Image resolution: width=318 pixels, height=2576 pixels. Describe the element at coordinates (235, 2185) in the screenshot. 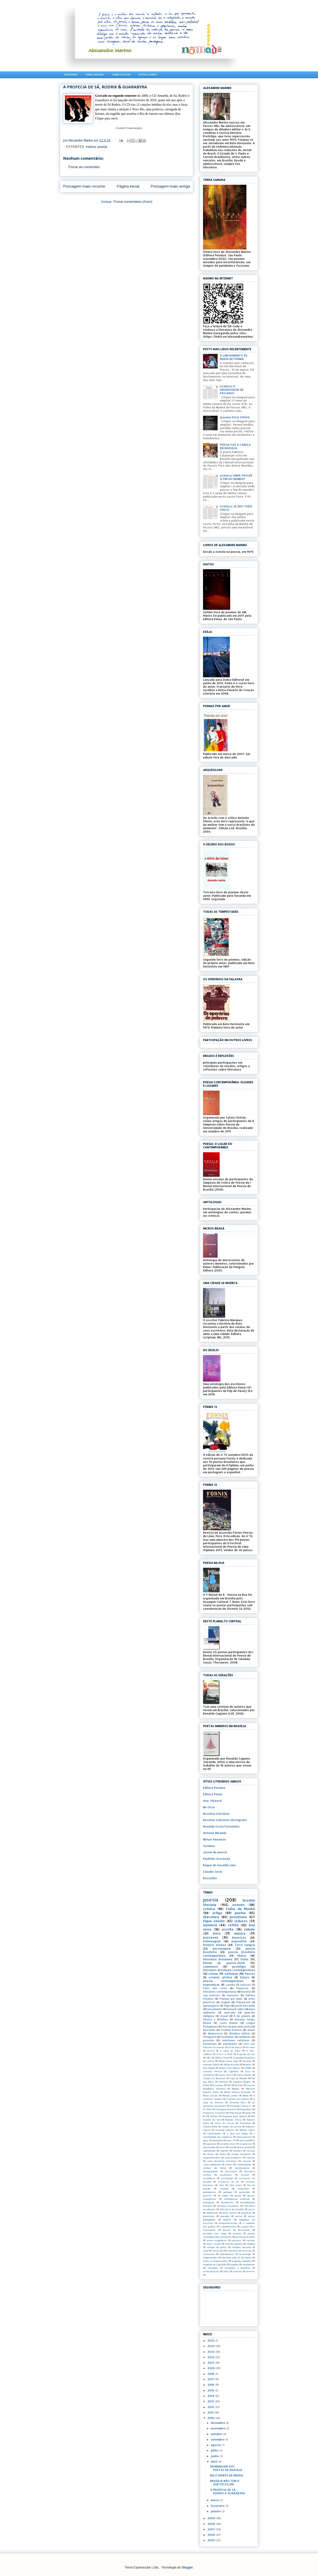

I see `fake news` at that location.